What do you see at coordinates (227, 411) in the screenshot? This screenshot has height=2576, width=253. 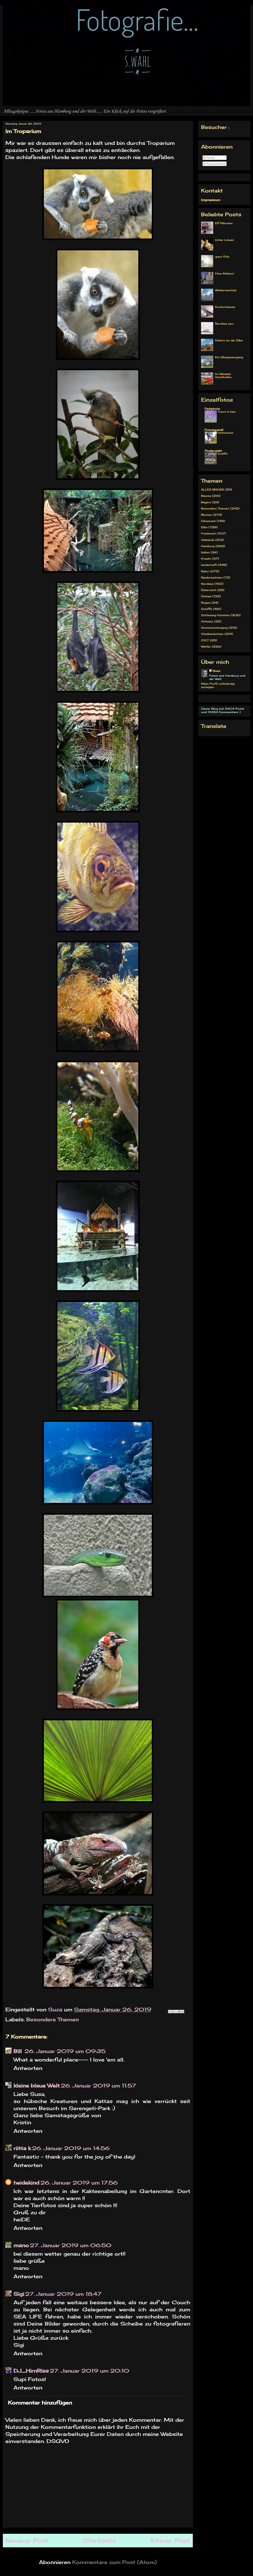 I see `Traum in blau` at bounding box center [227, 411].